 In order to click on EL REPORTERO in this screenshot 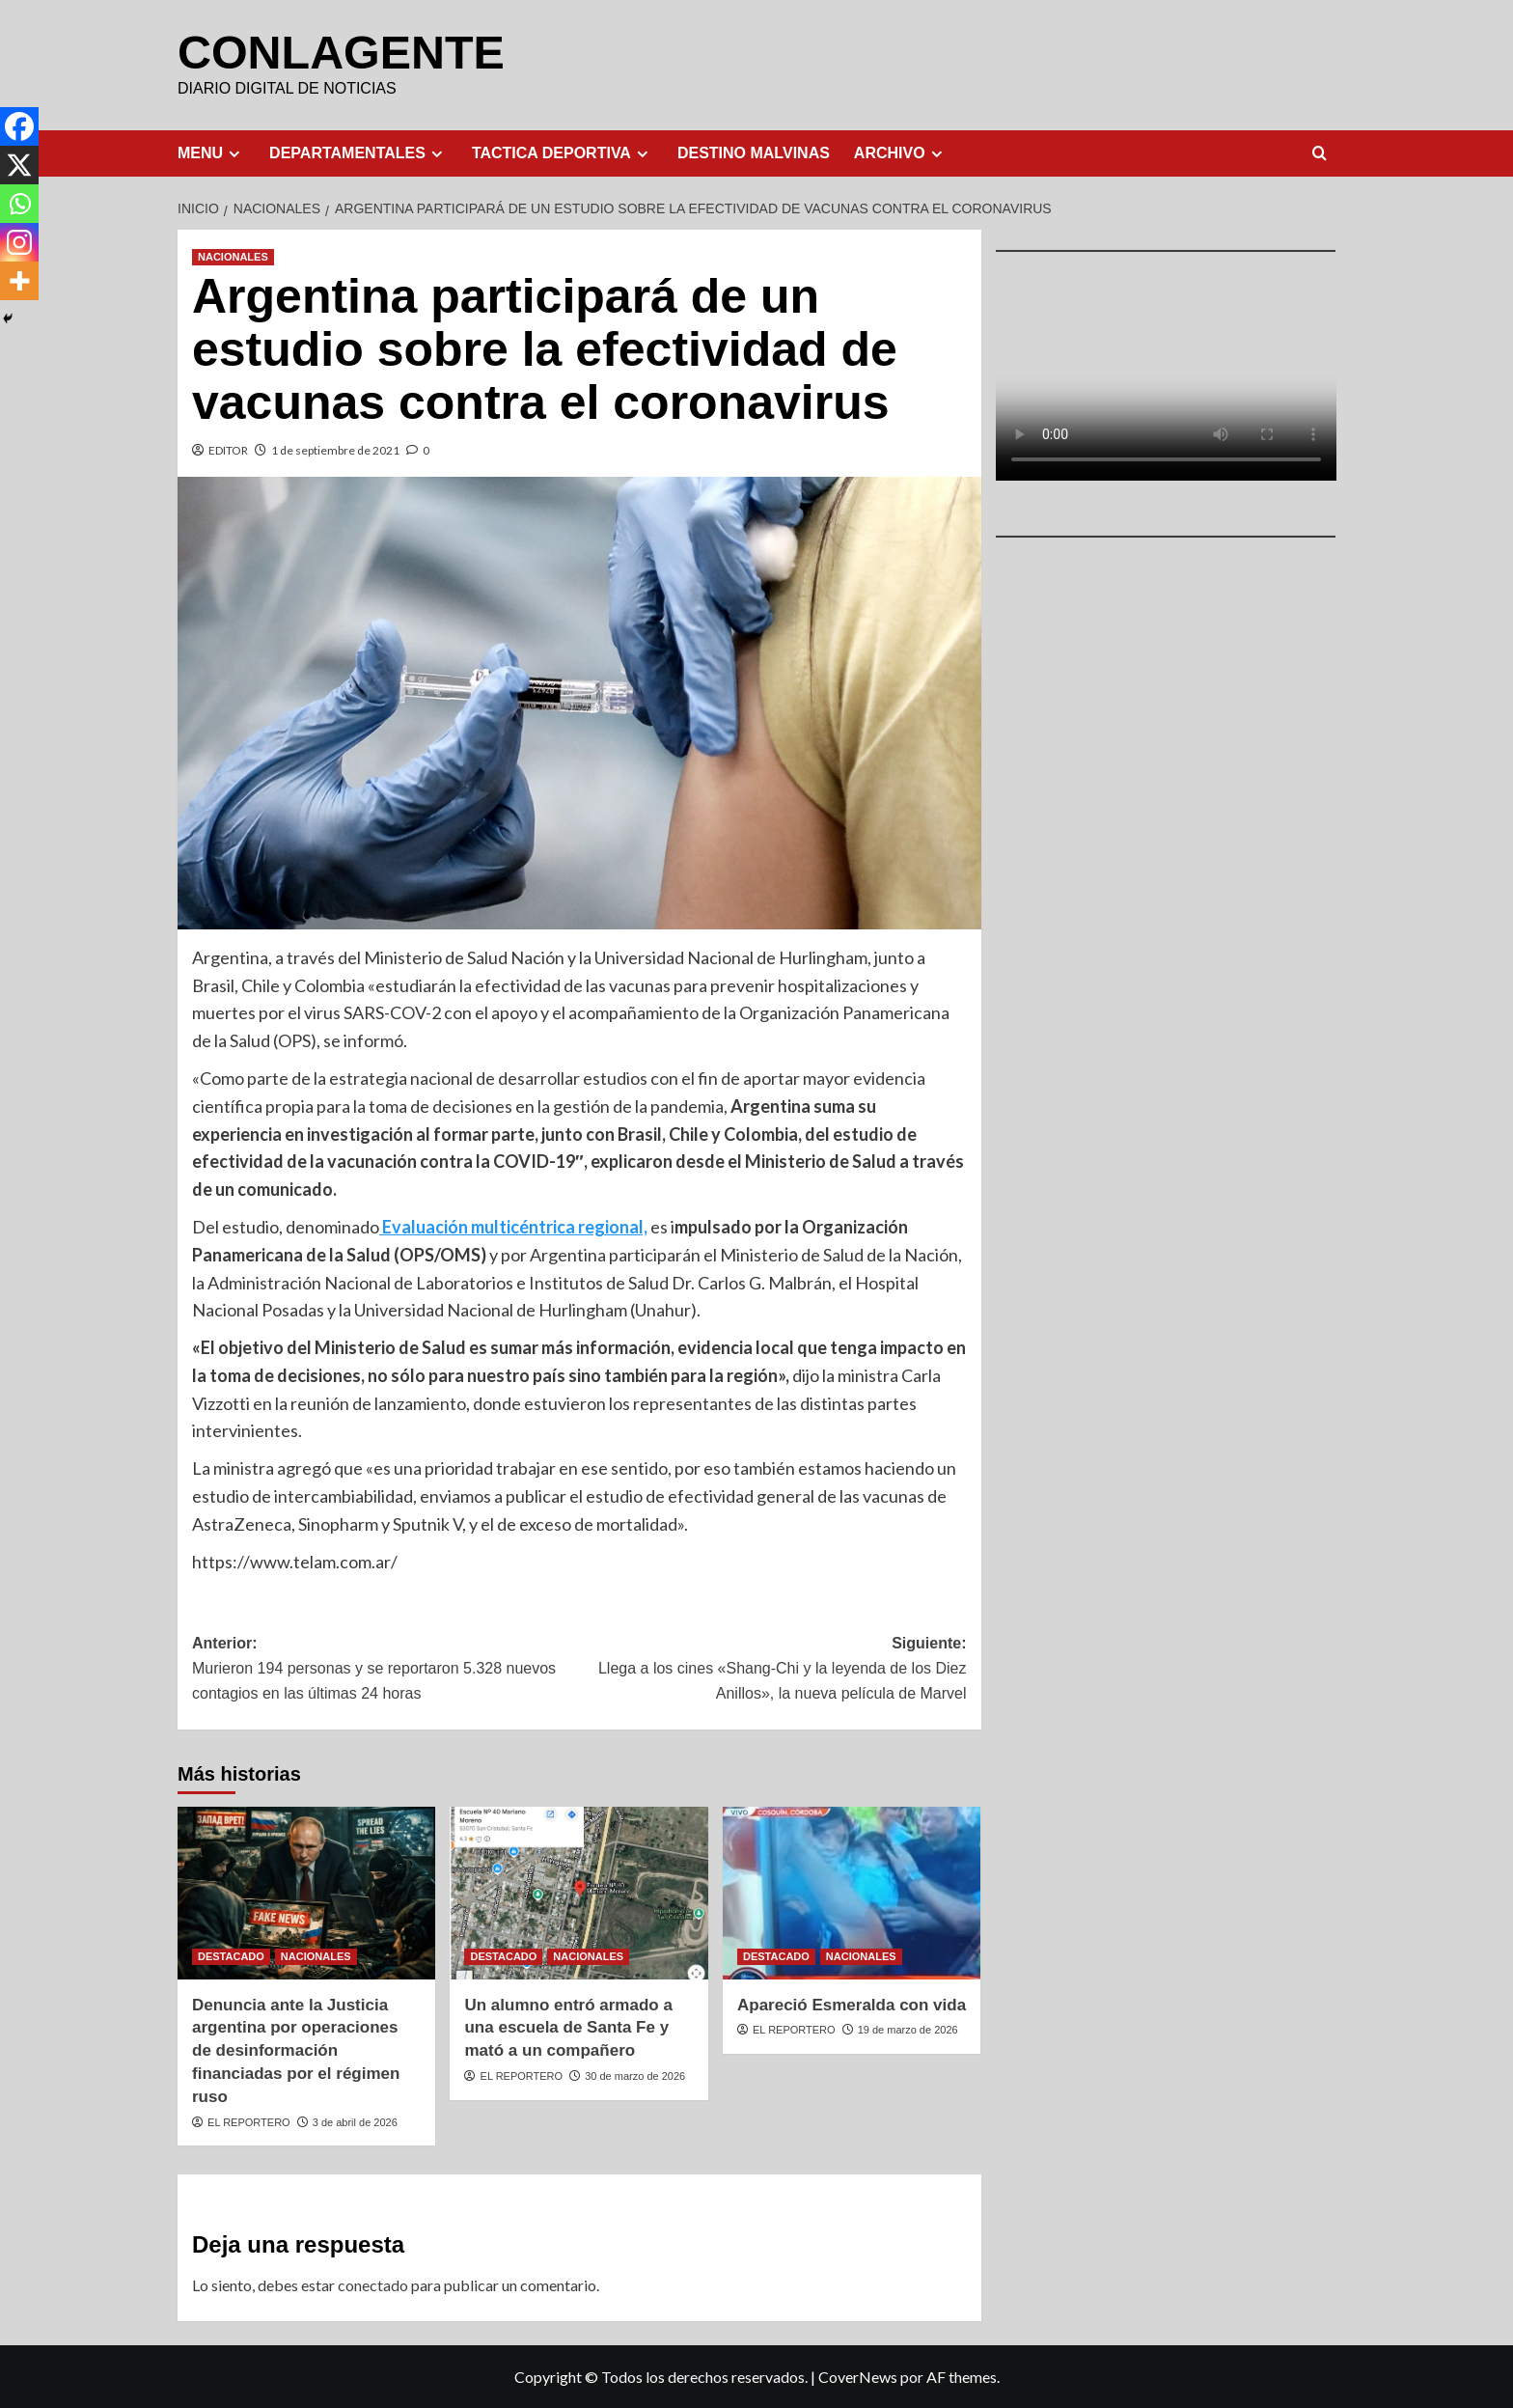, I will do `click(248, 2121)`.